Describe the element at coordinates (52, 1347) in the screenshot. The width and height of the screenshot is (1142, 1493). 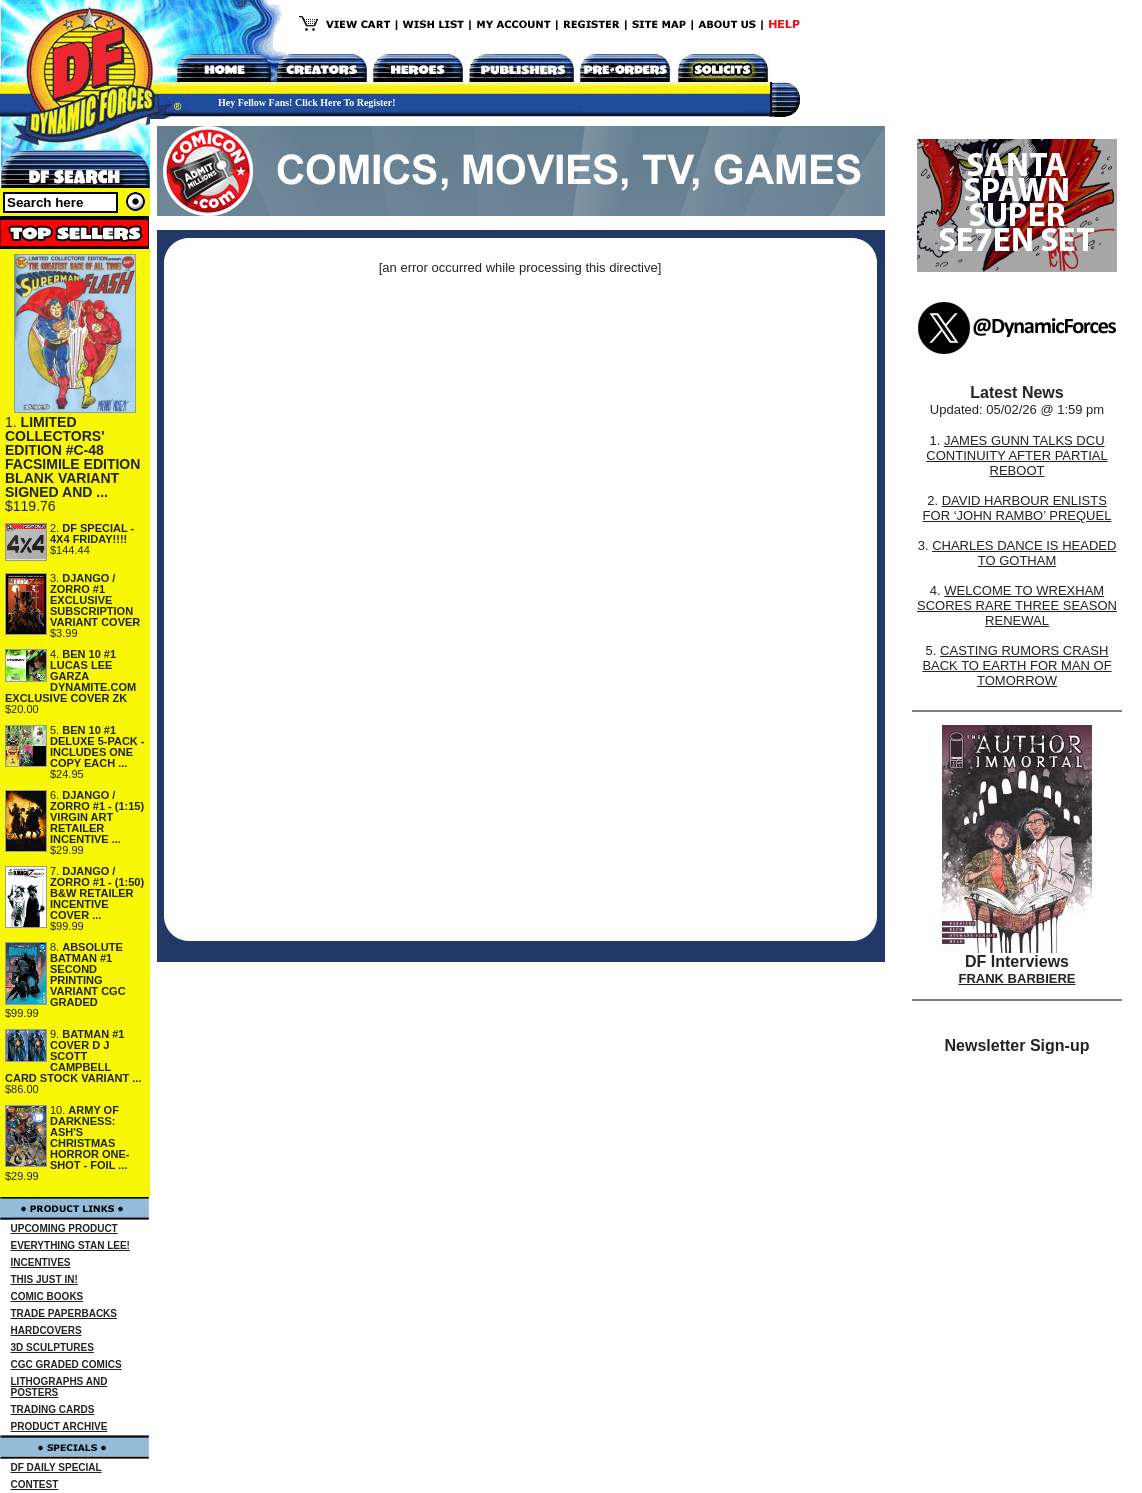
I see `3D SCULPTURES` at that location.